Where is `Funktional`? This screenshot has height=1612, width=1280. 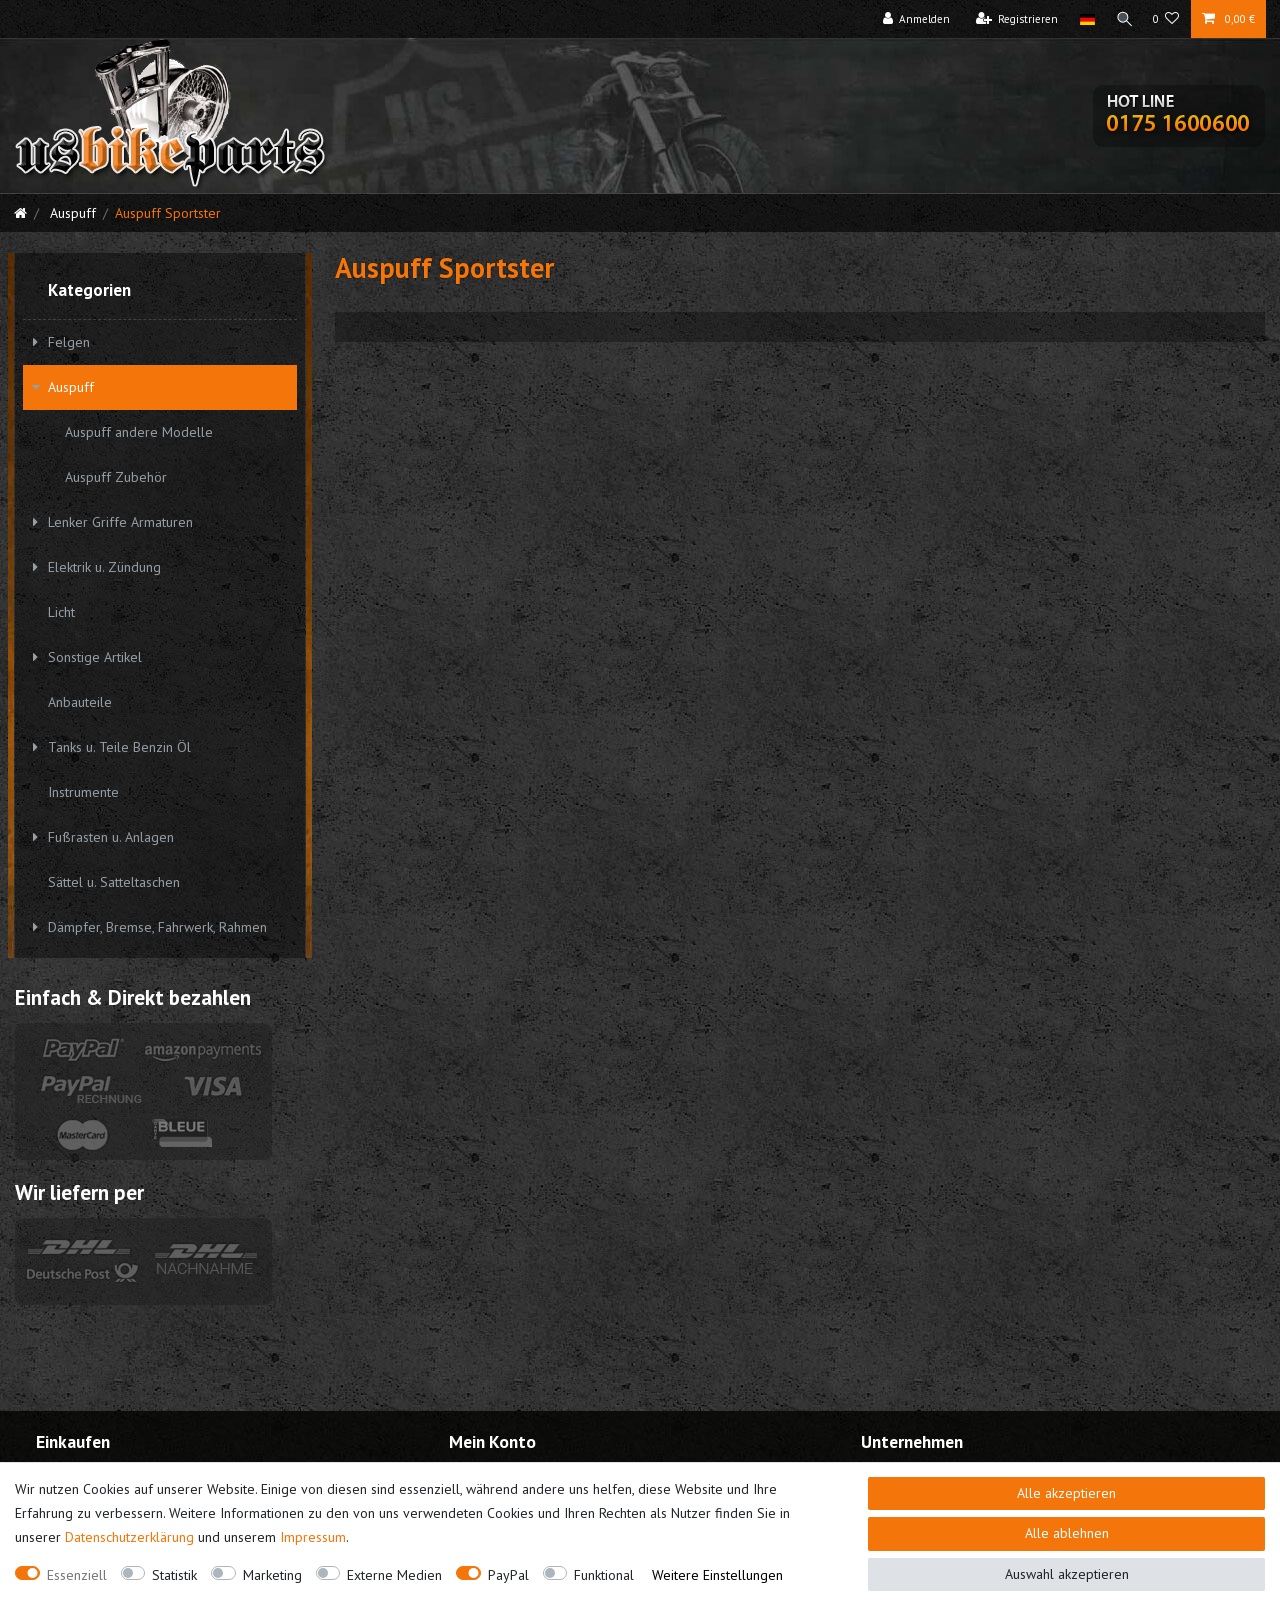
Funktional is located at coordinates (604, 1575).